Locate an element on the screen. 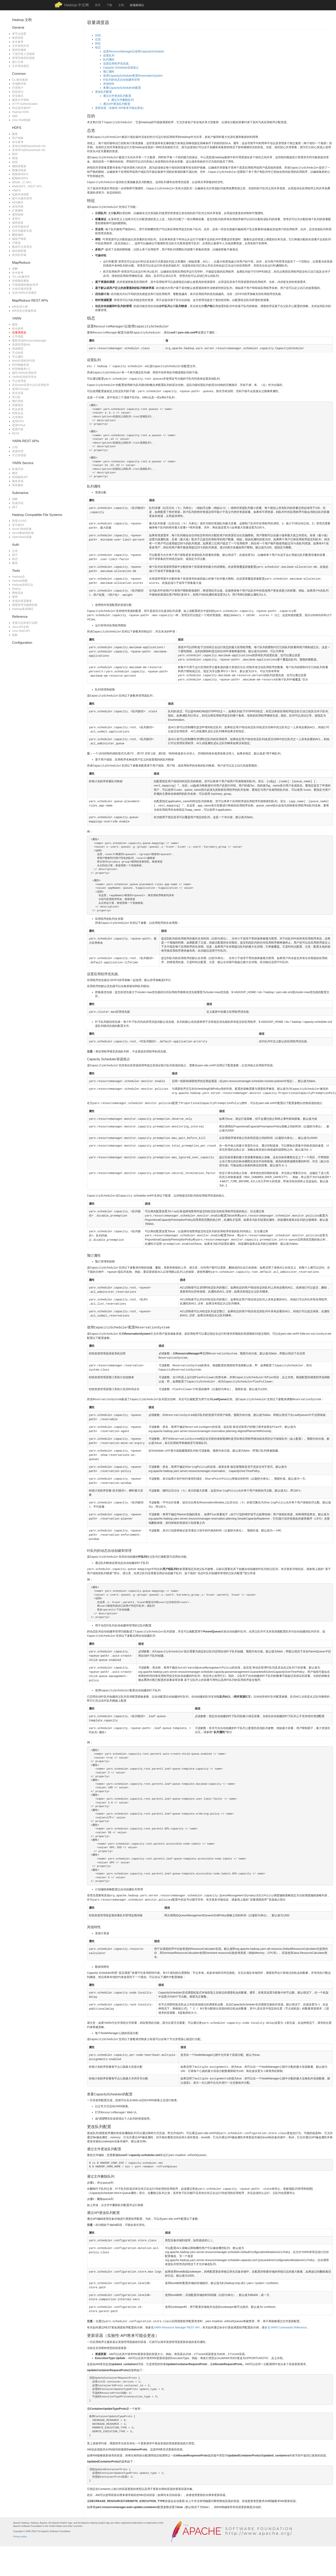  OpenStack迅捷 is located at coordinates (22, 537).